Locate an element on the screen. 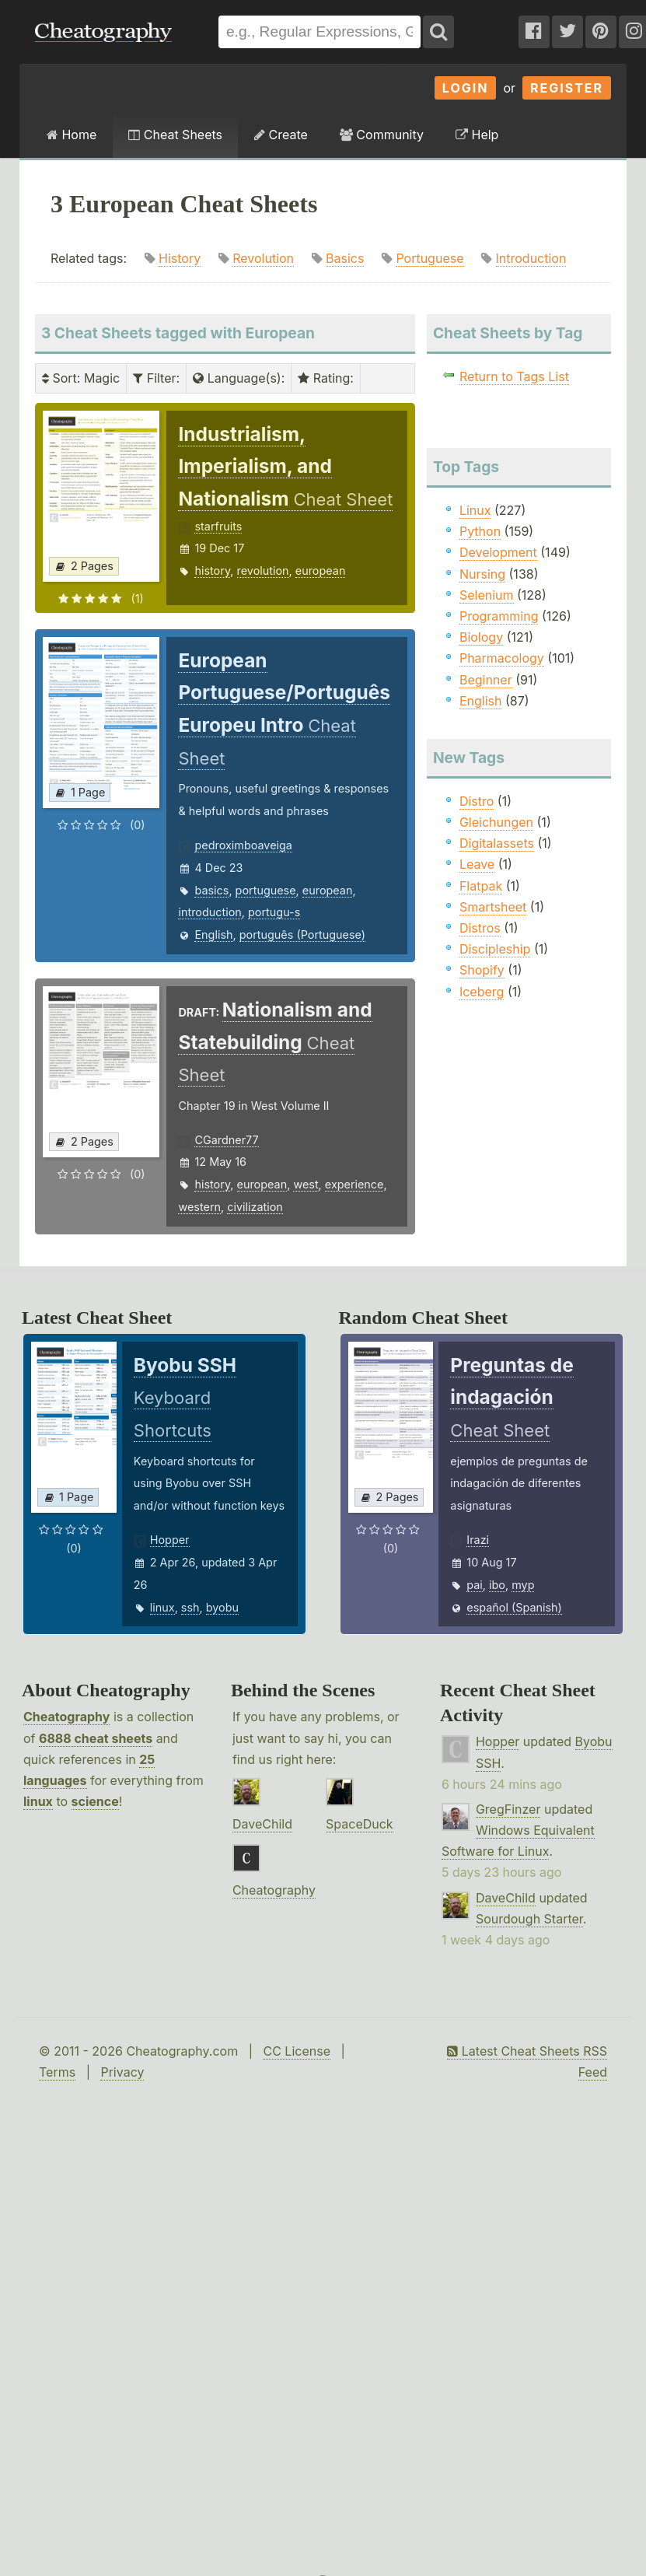 The width and height of the screenshot is (646, 2576). GregFinzer is located at coordinates (508, 1809).